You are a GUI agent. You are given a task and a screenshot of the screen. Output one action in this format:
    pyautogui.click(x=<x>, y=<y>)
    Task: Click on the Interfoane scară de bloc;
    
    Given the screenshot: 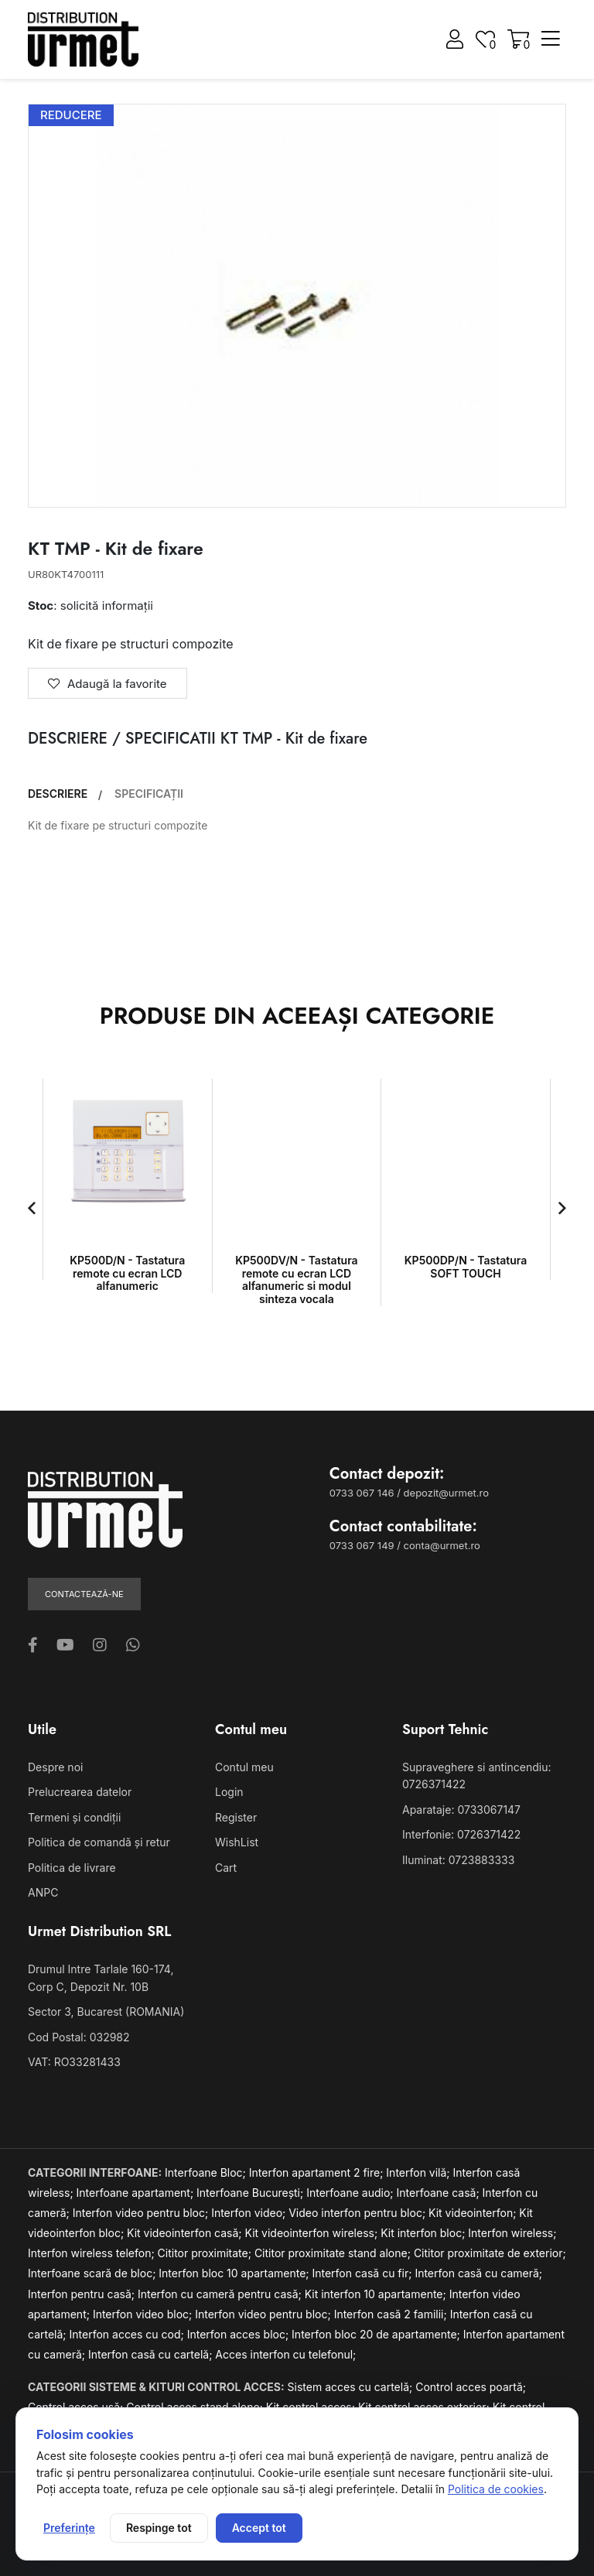 What is the action you would take?
    pyautogui.click(x=93, y=2273)
    